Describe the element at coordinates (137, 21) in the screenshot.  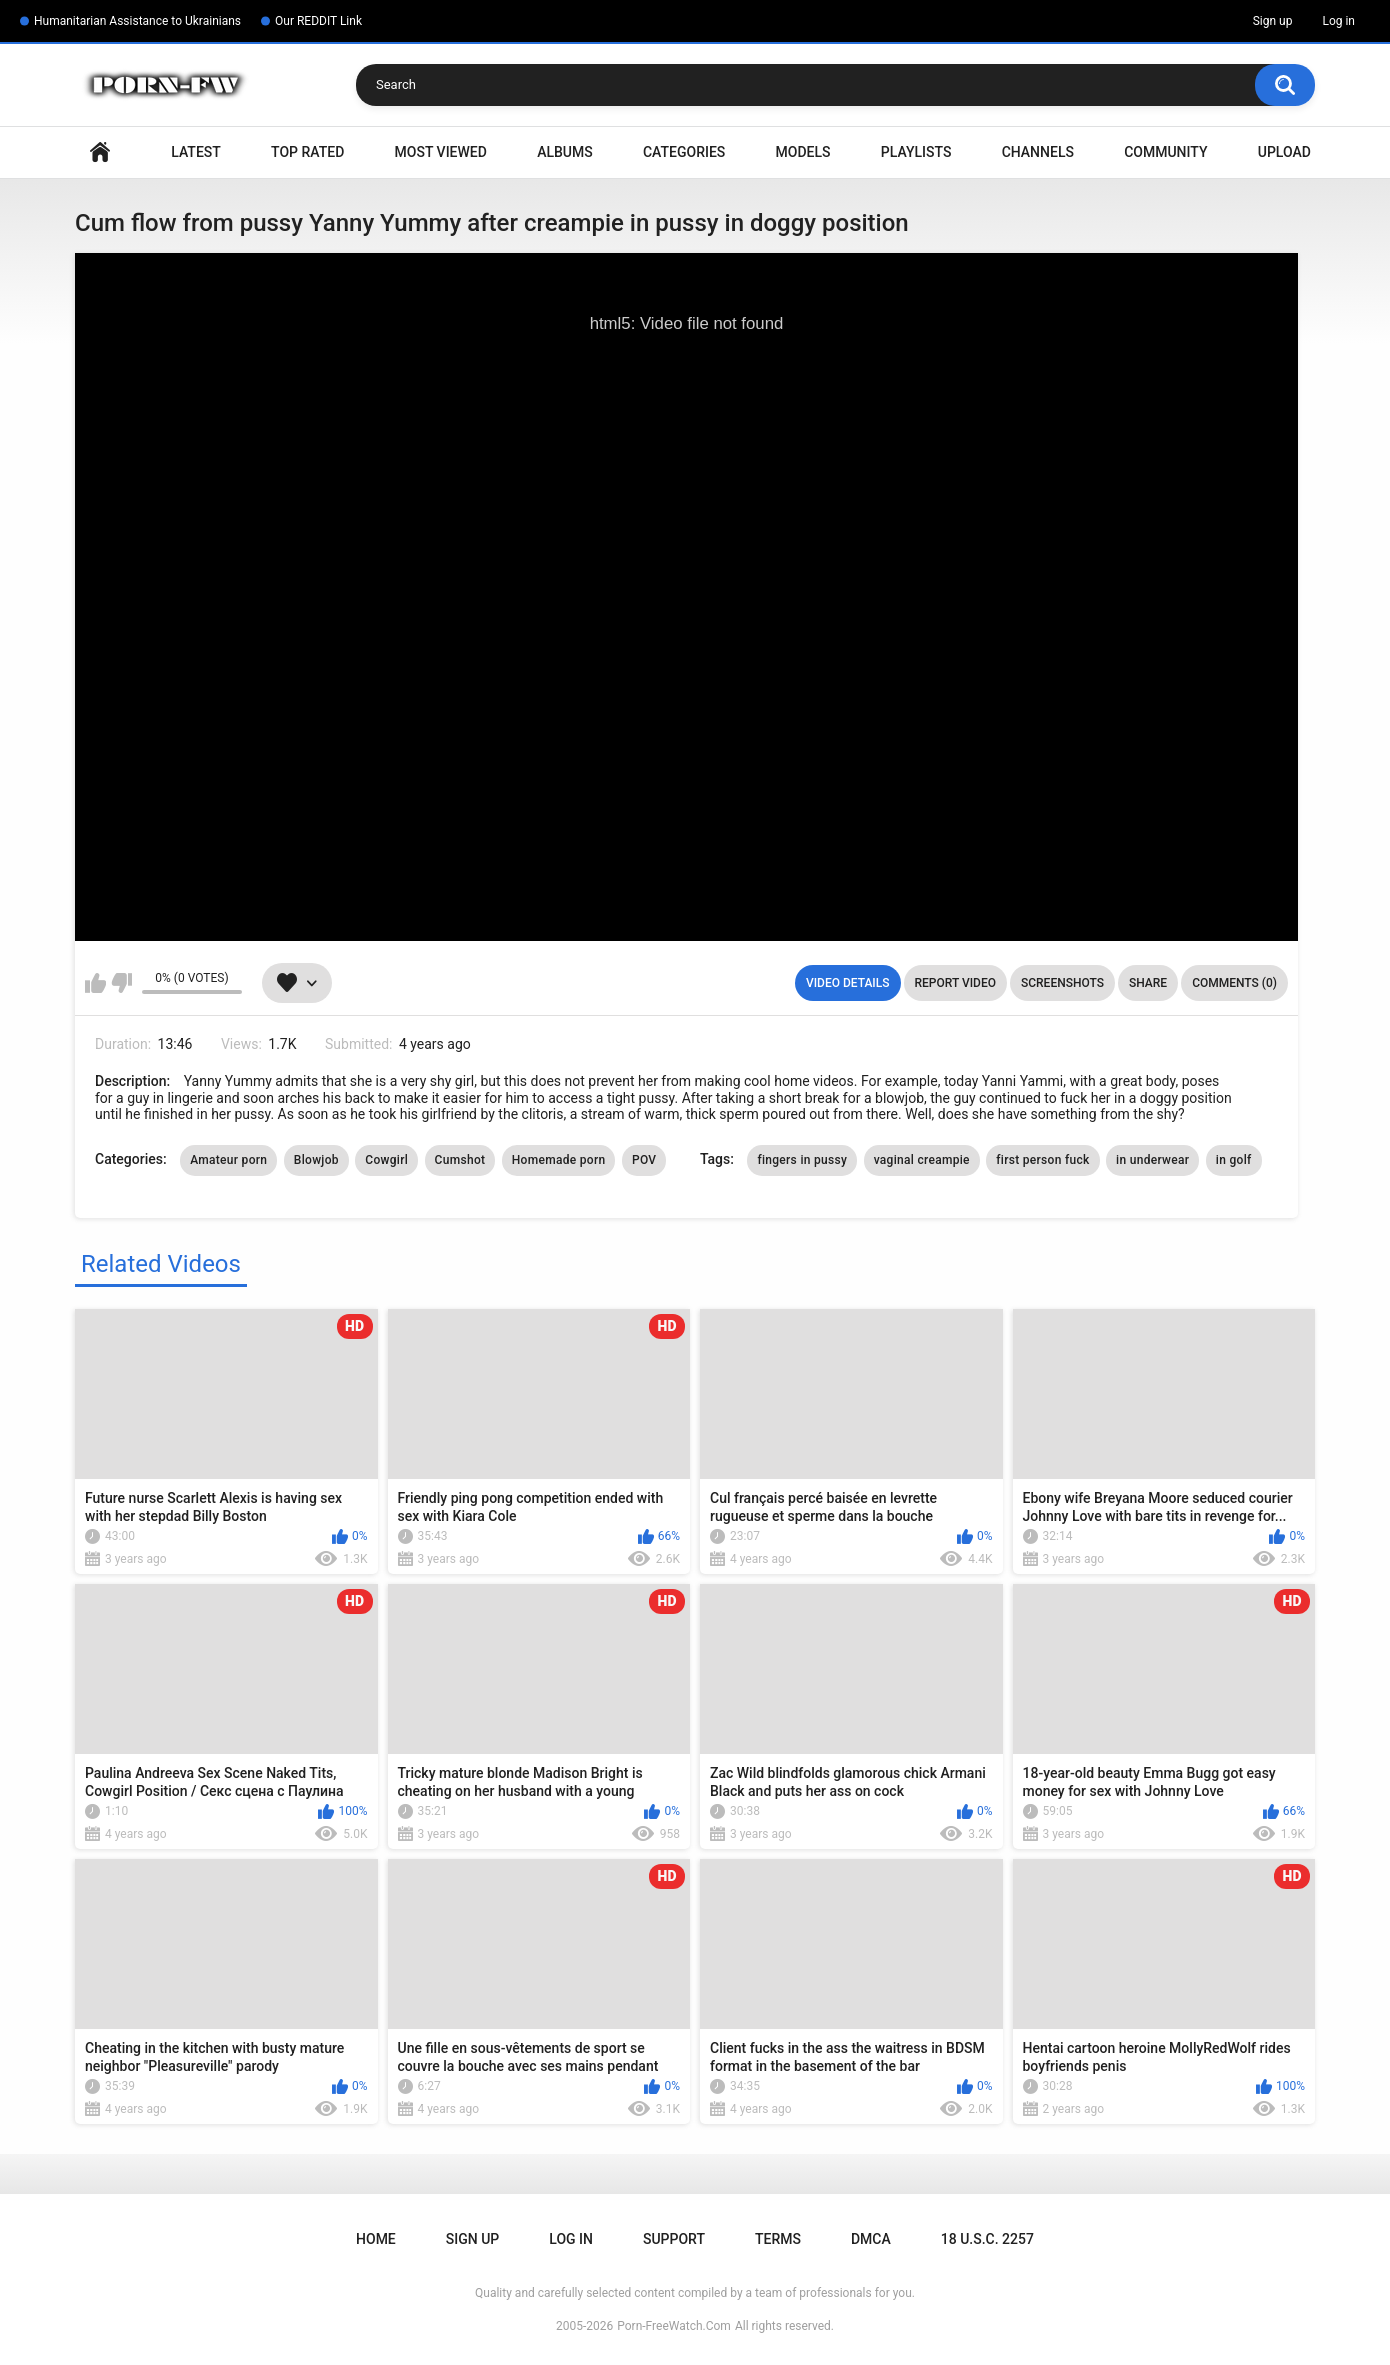
I see `Humanitarian Assistance to Ukrainians` at that location.